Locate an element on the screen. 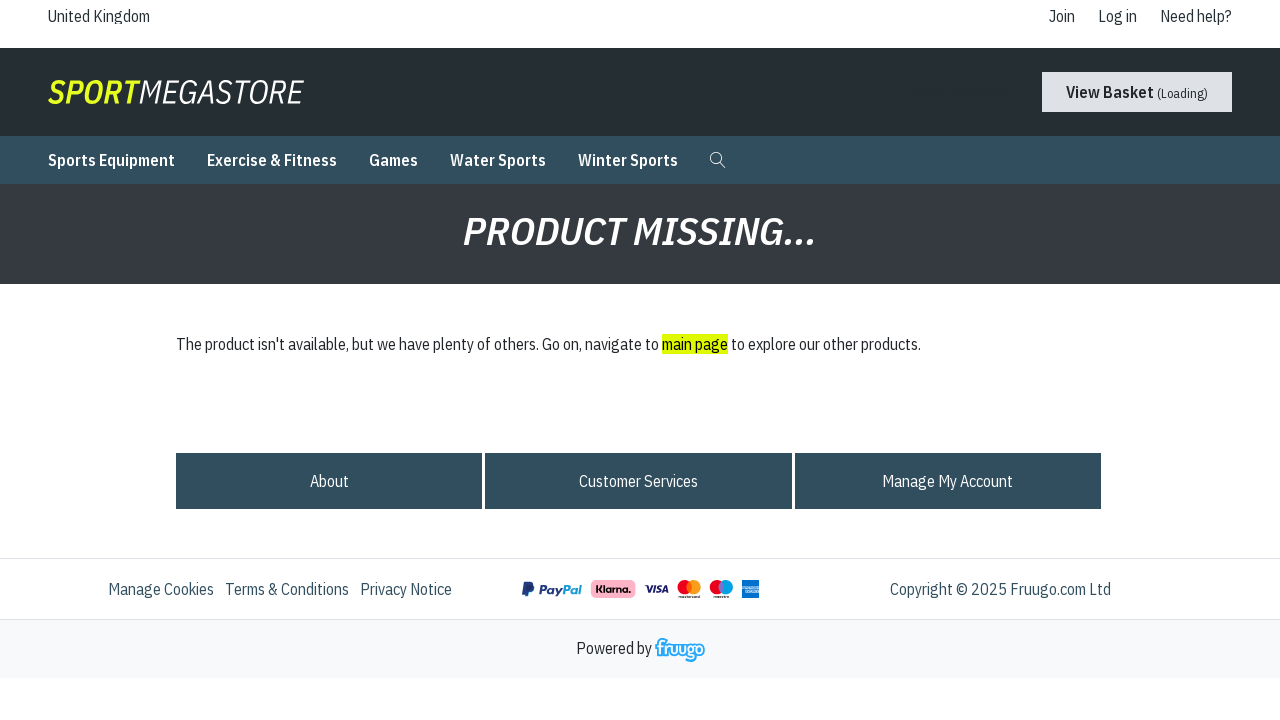 The width and height of the screenshot is (1280, 720). Winter Sports is located at coordinates (628, 160).